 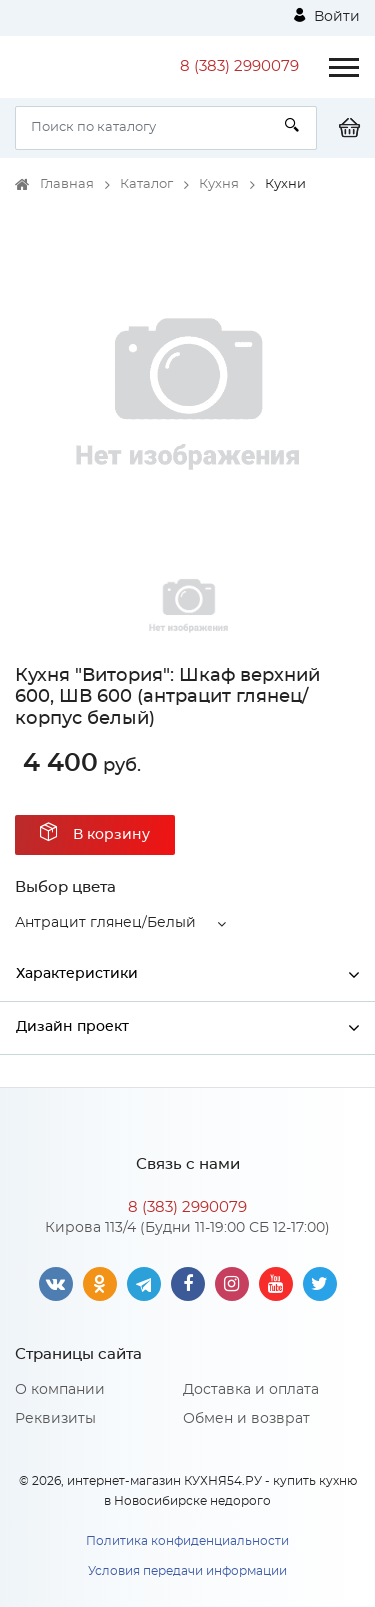 I want to click on Обмен и возврат, so click(x=246, y=1419).